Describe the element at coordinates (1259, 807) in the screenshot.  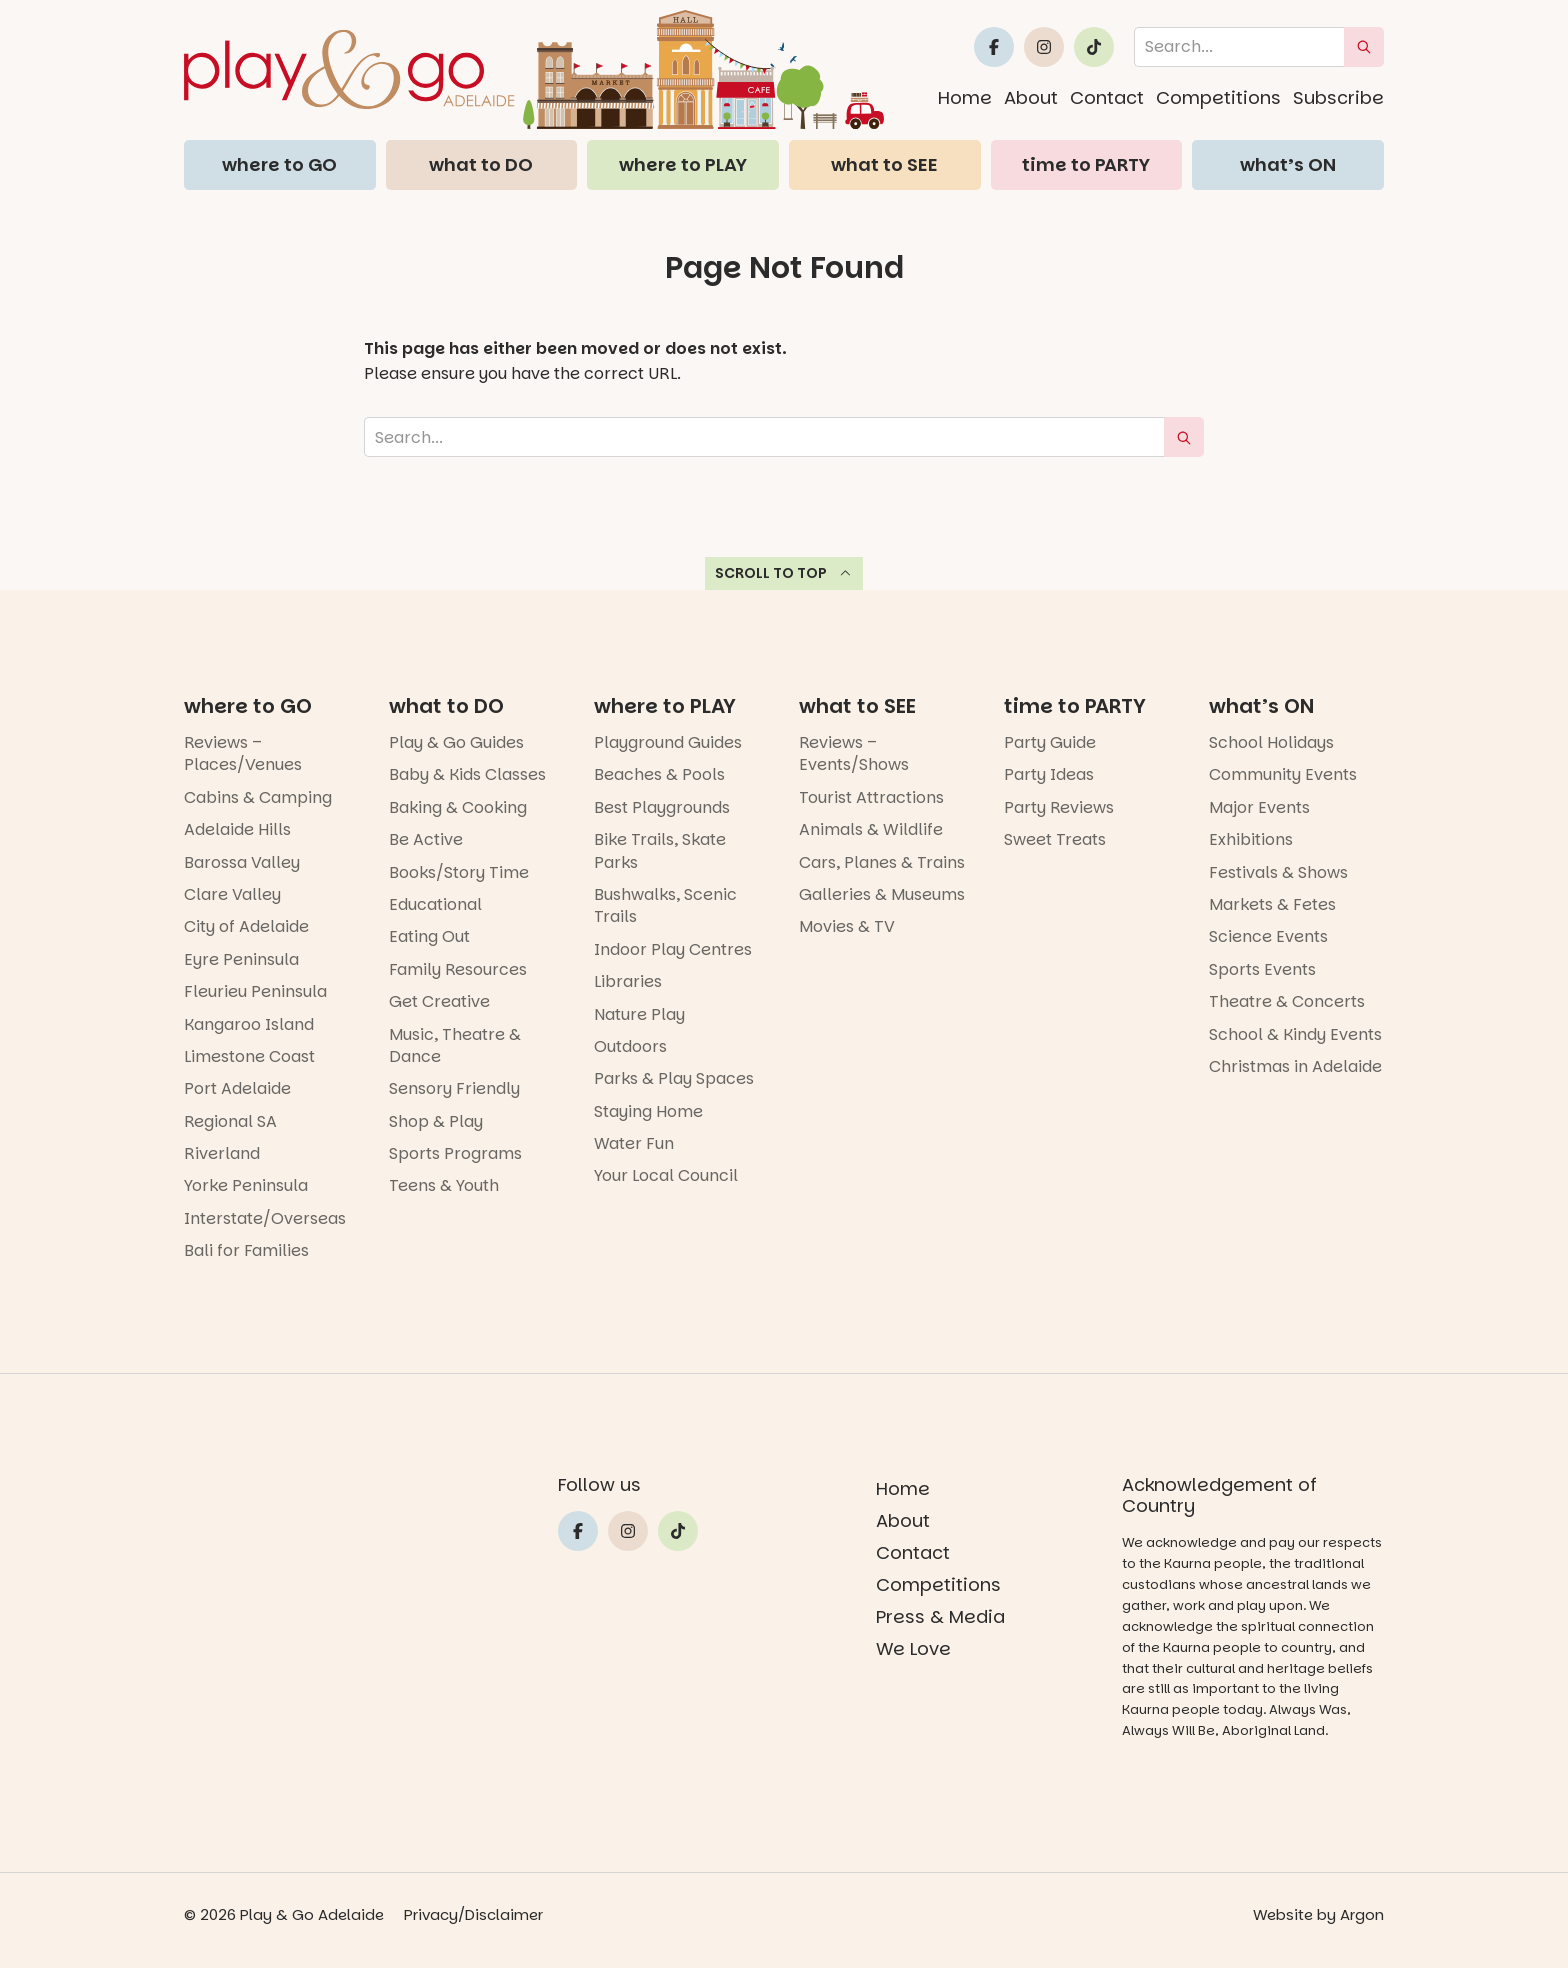
I see `Major Events` at that location.